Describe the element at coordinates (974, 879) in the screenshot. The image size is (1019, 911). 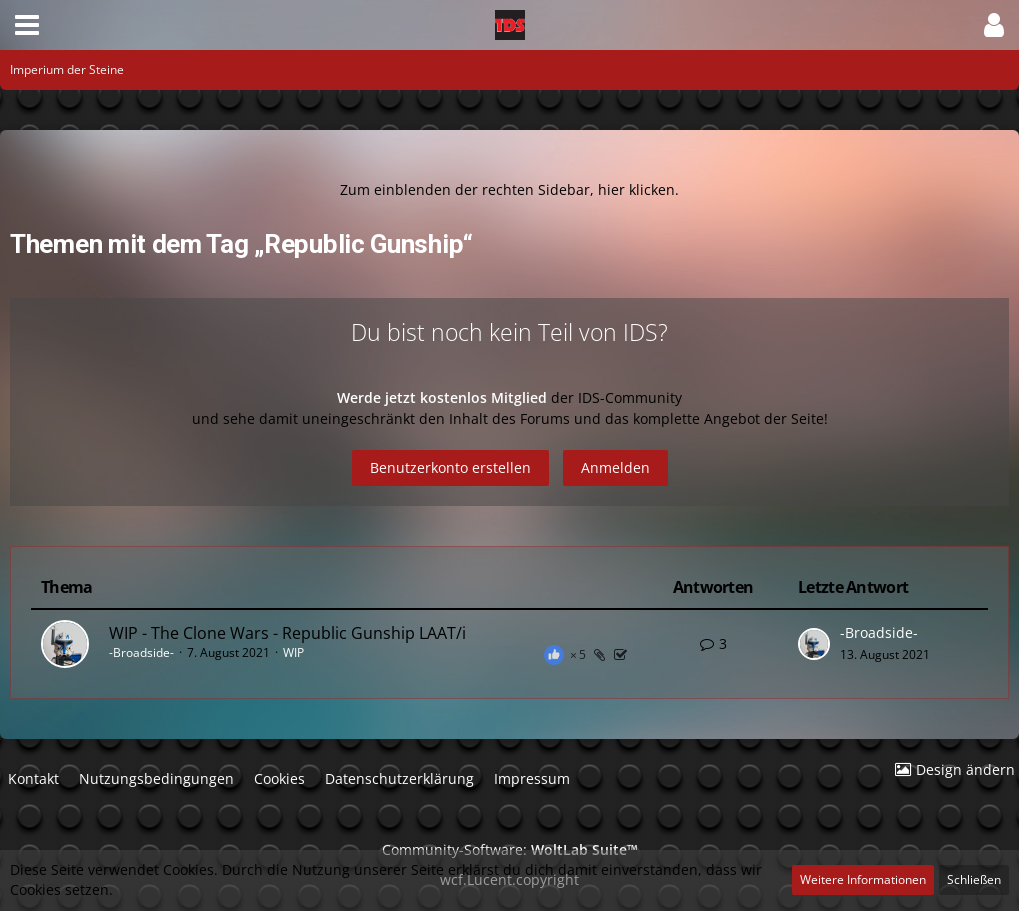
I see `Schließen` at that location.